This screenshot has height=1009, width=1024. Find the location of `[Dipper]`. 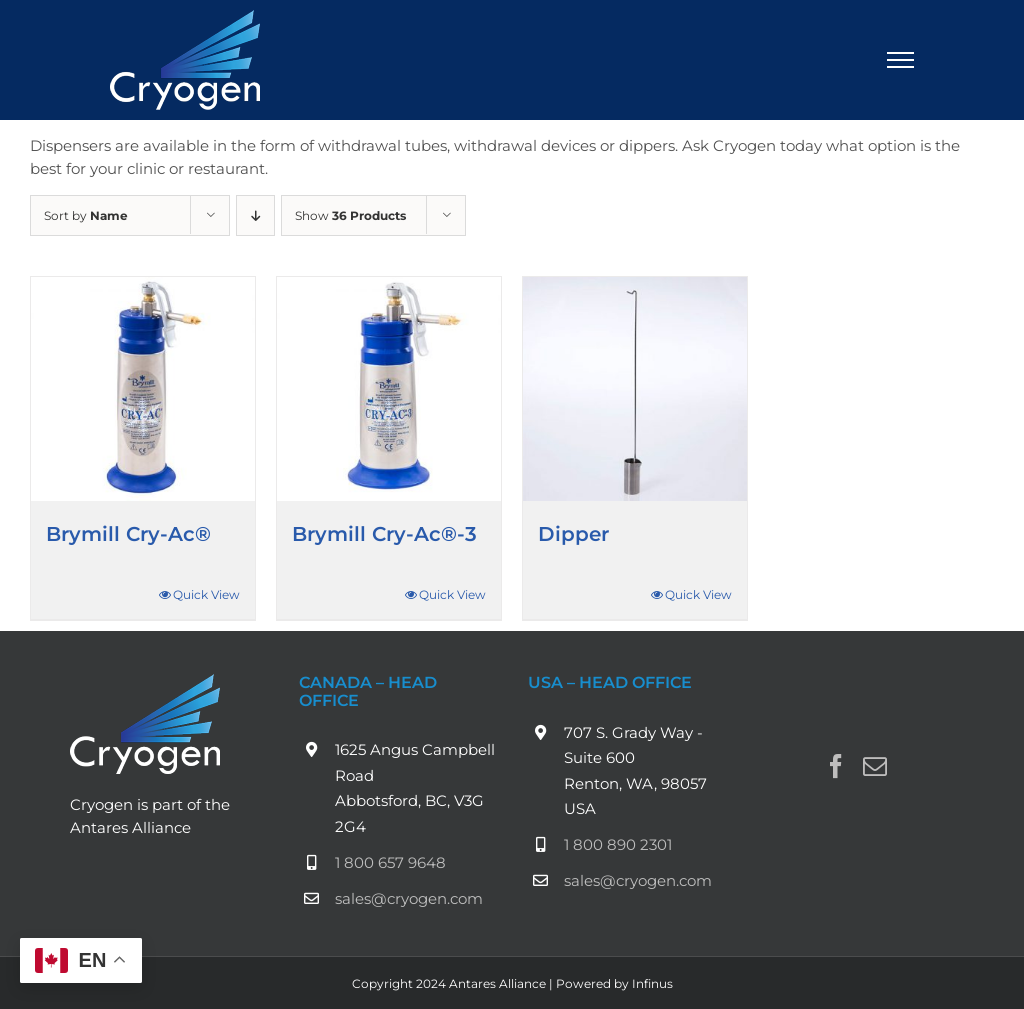

[Dipper] is located at coordinates (635, 389).